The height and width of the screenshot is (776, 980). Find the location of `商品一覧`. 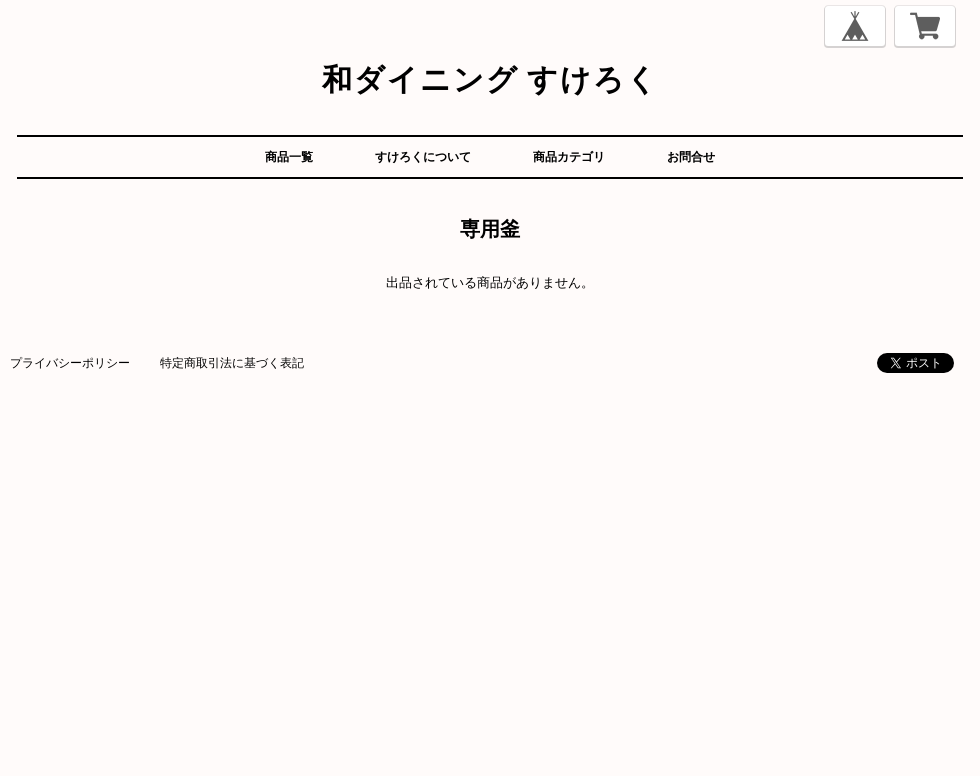

商品一覧 is located at coordinates (289, 156).